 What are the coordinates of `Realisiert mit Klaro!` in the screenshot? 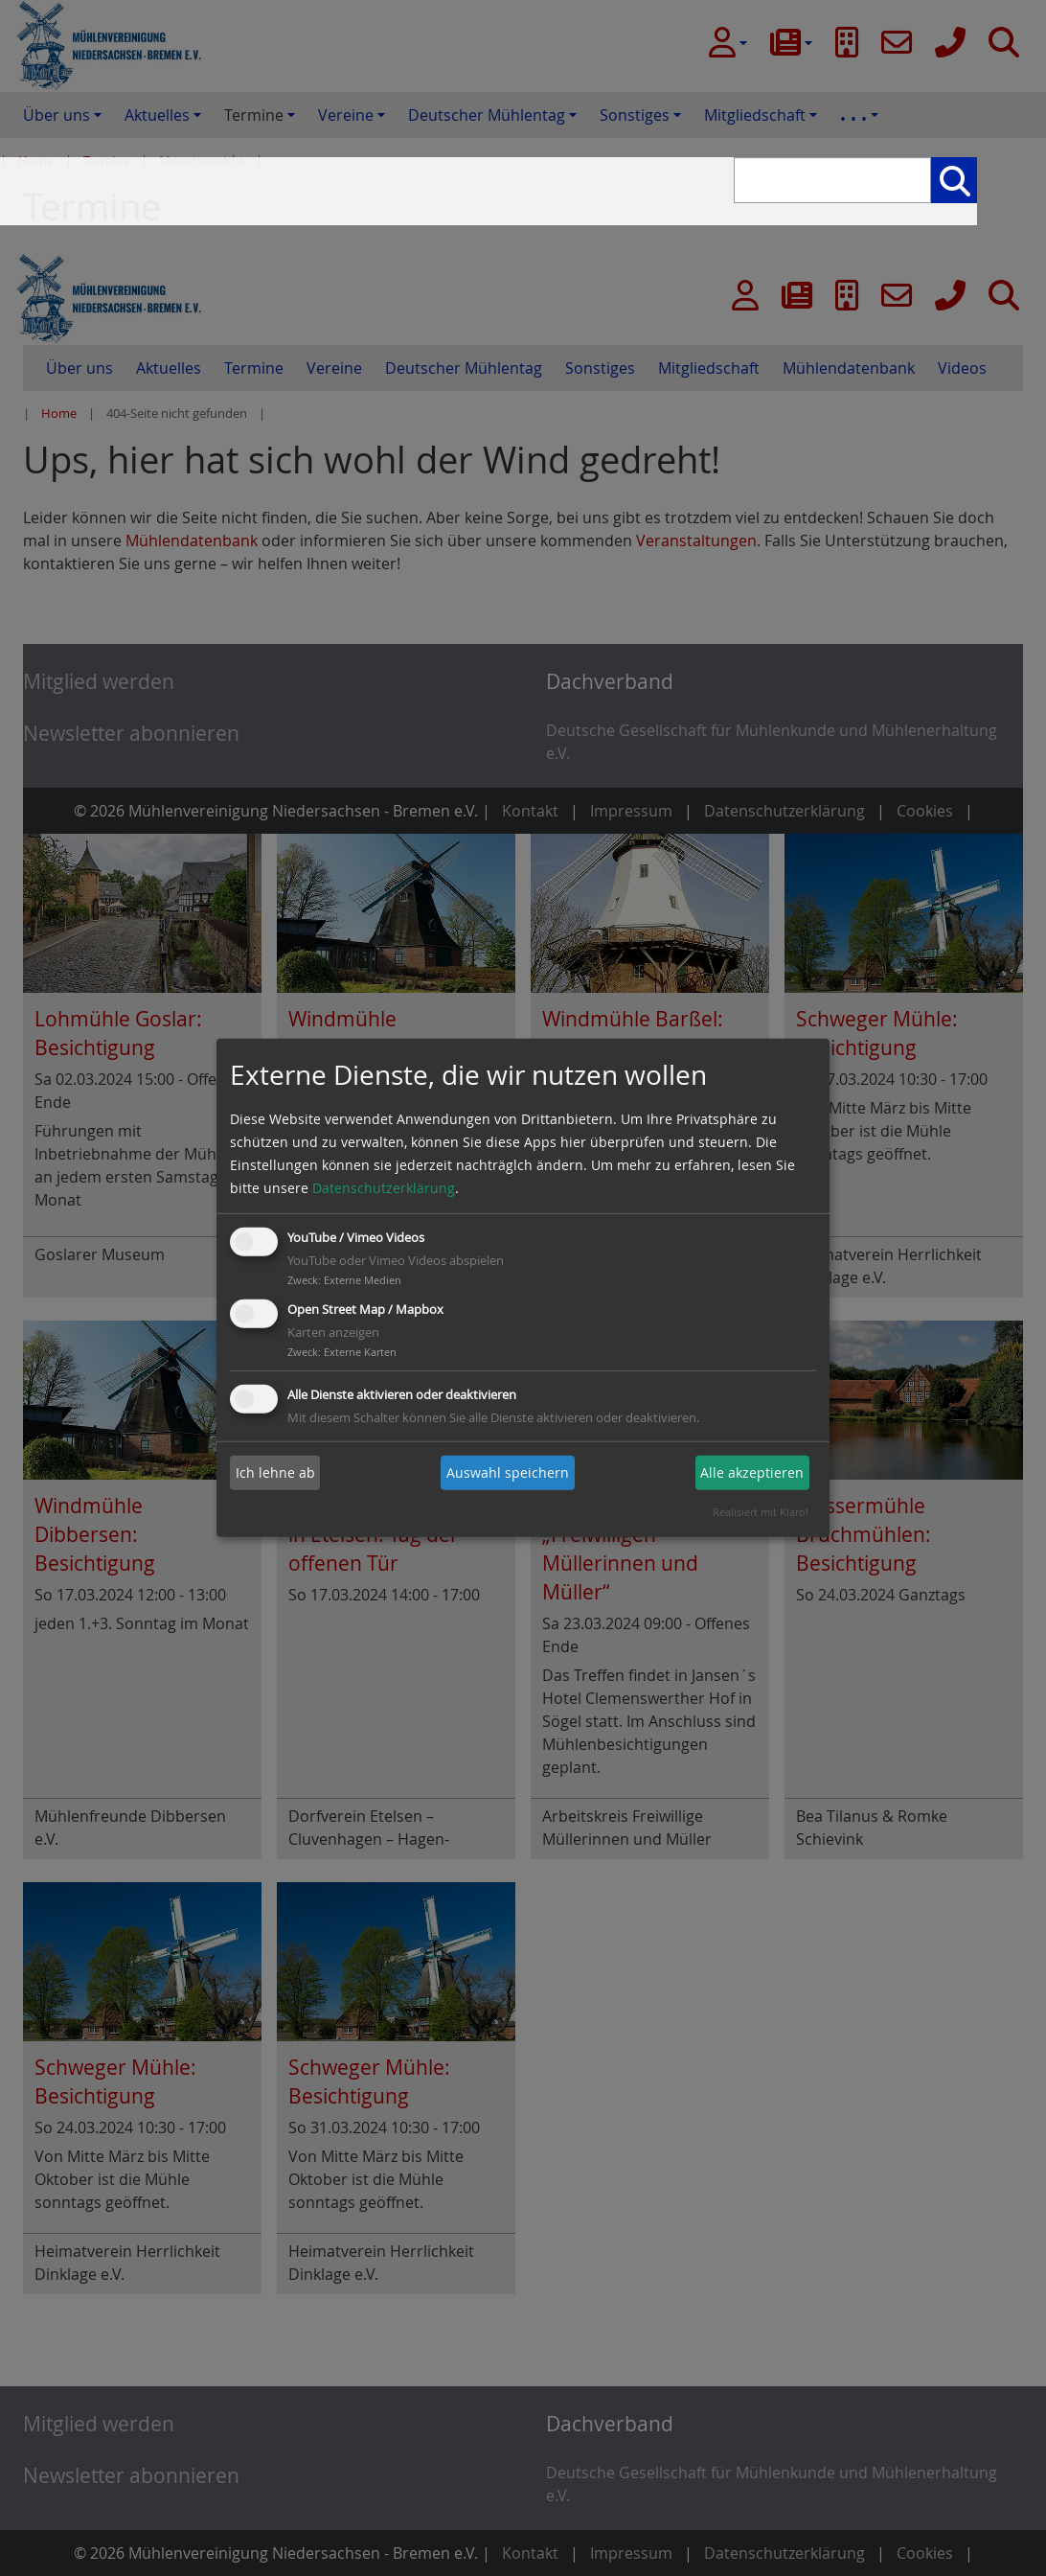 It's located at (760, 1512).